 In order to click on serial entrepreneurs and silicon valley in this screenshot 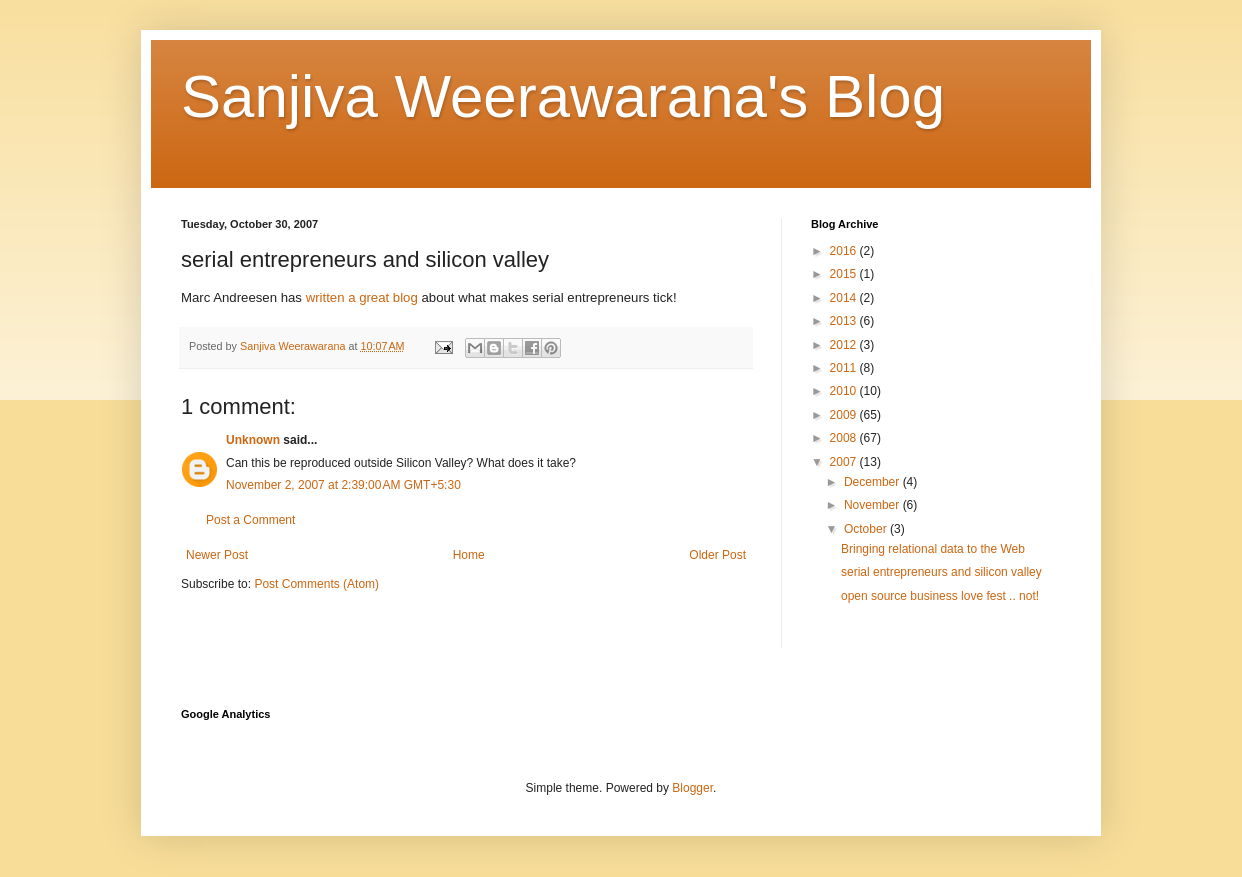, I will do `click(941, 572)`.